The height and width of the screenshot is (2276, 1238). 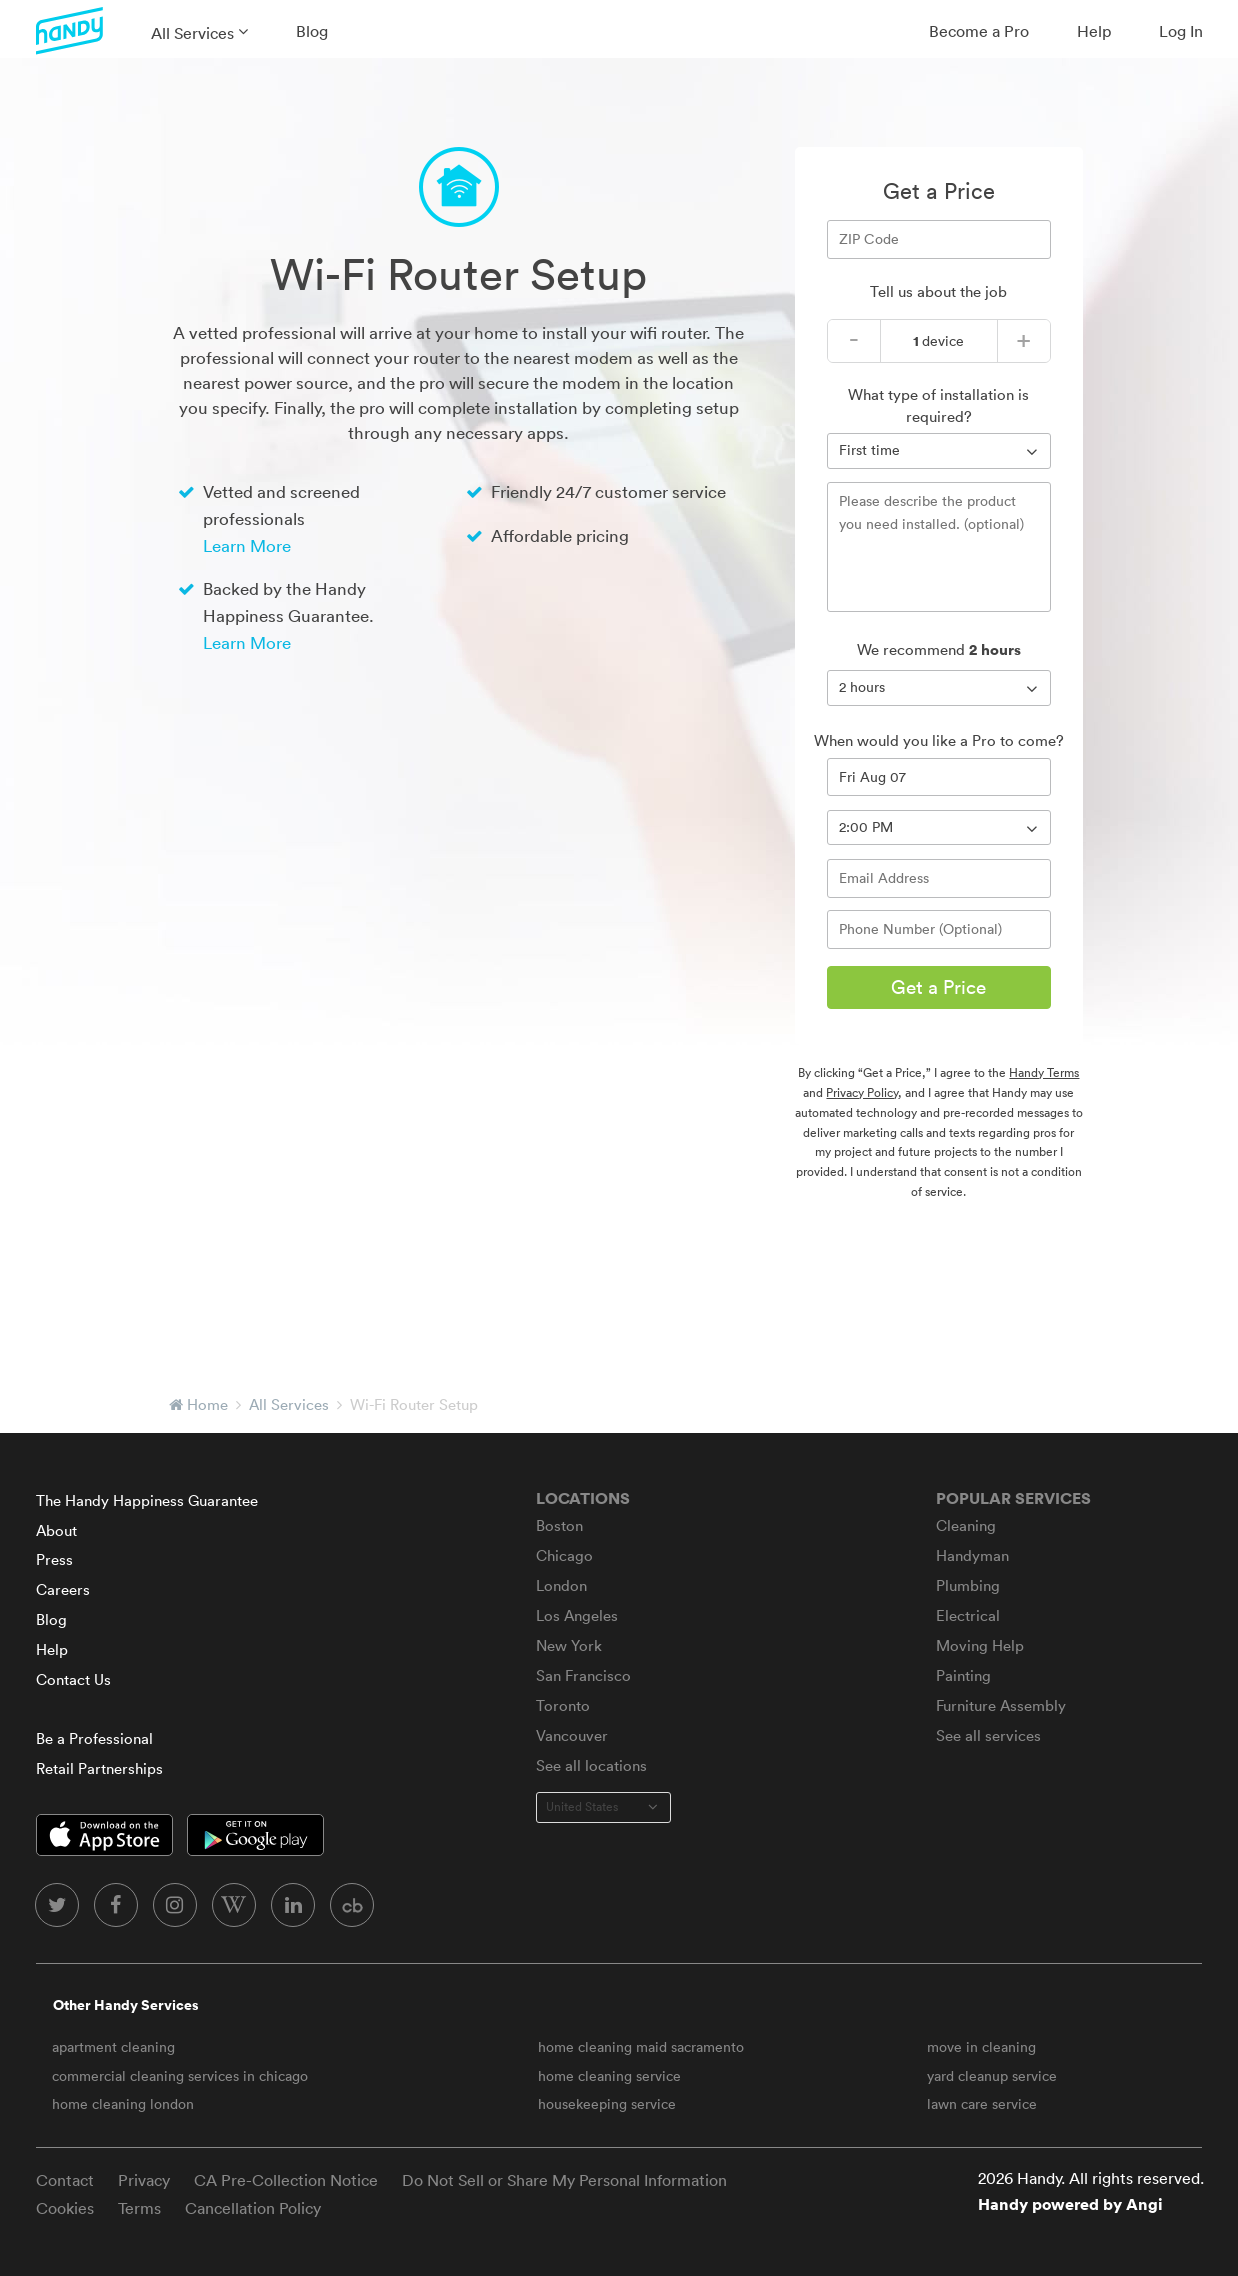 What do you see at coordinates (139, 2208) in the screenshot?
I see `Terms` at bounding box center [139, 2208].